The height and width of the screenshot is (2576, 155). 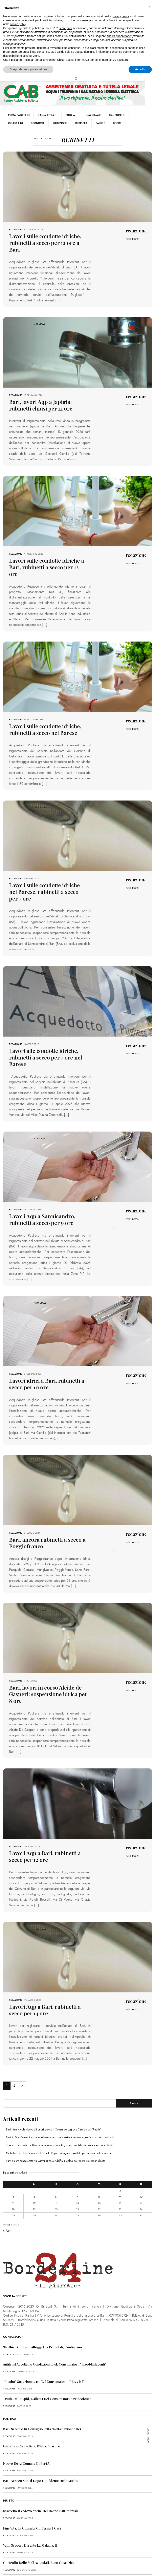 What do you see at coordinates (60, 123) in the screenshot?
I see `Istruzione` at bounding box center [60, 123].